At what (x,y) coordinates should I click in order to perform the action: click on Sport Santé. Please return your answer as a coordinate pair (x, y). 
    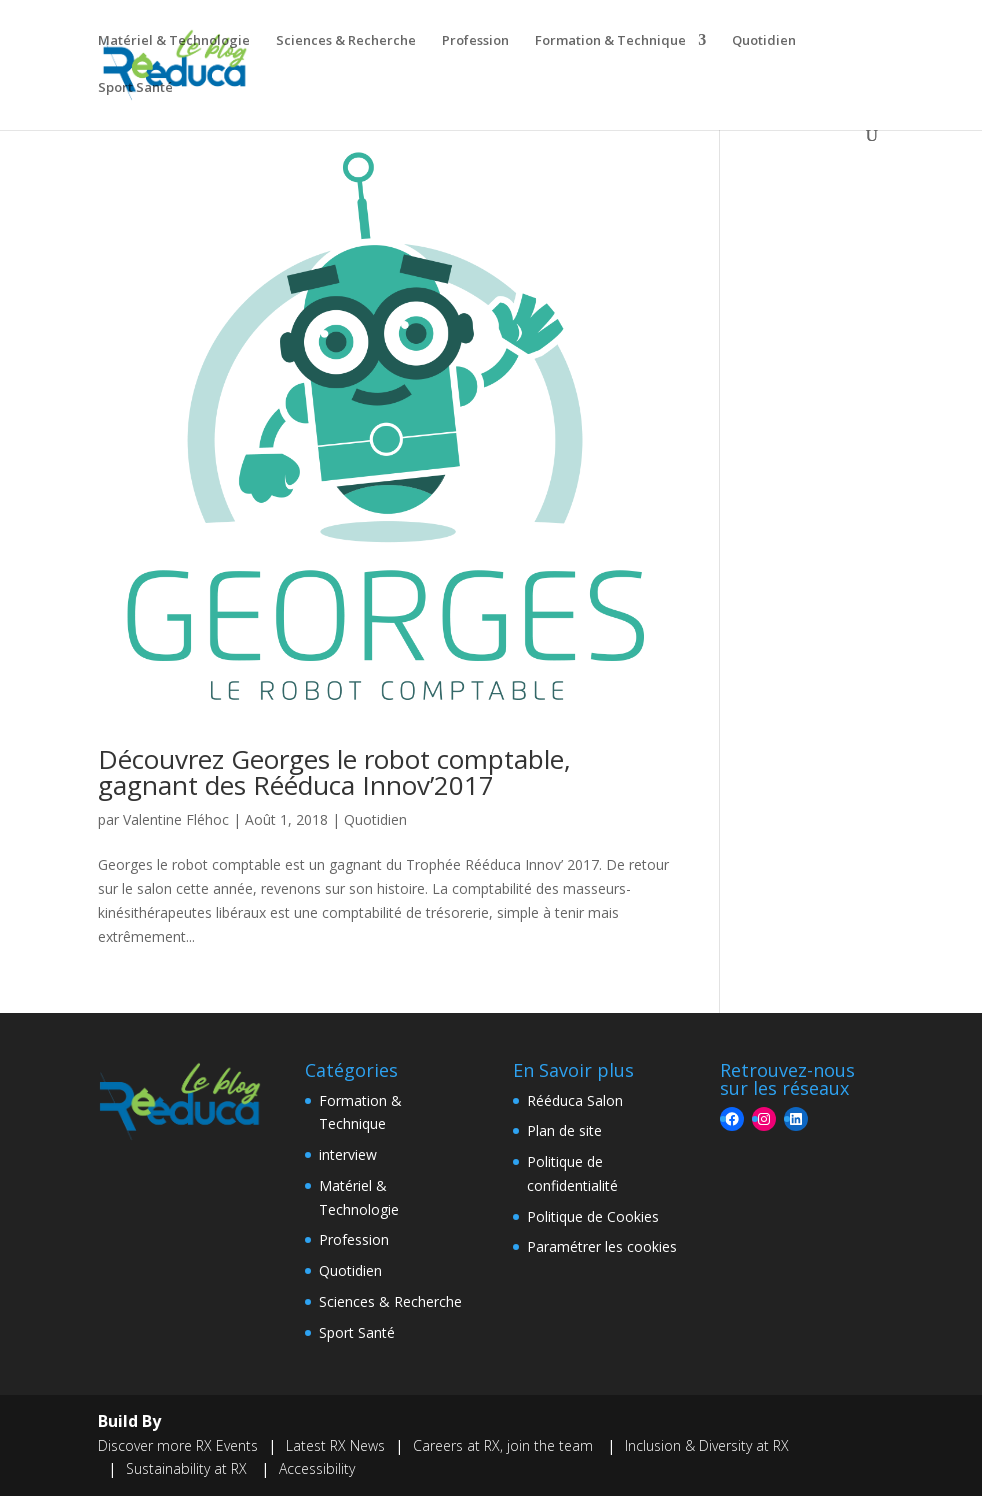
    Looking at the image, I should click on (135, 88).